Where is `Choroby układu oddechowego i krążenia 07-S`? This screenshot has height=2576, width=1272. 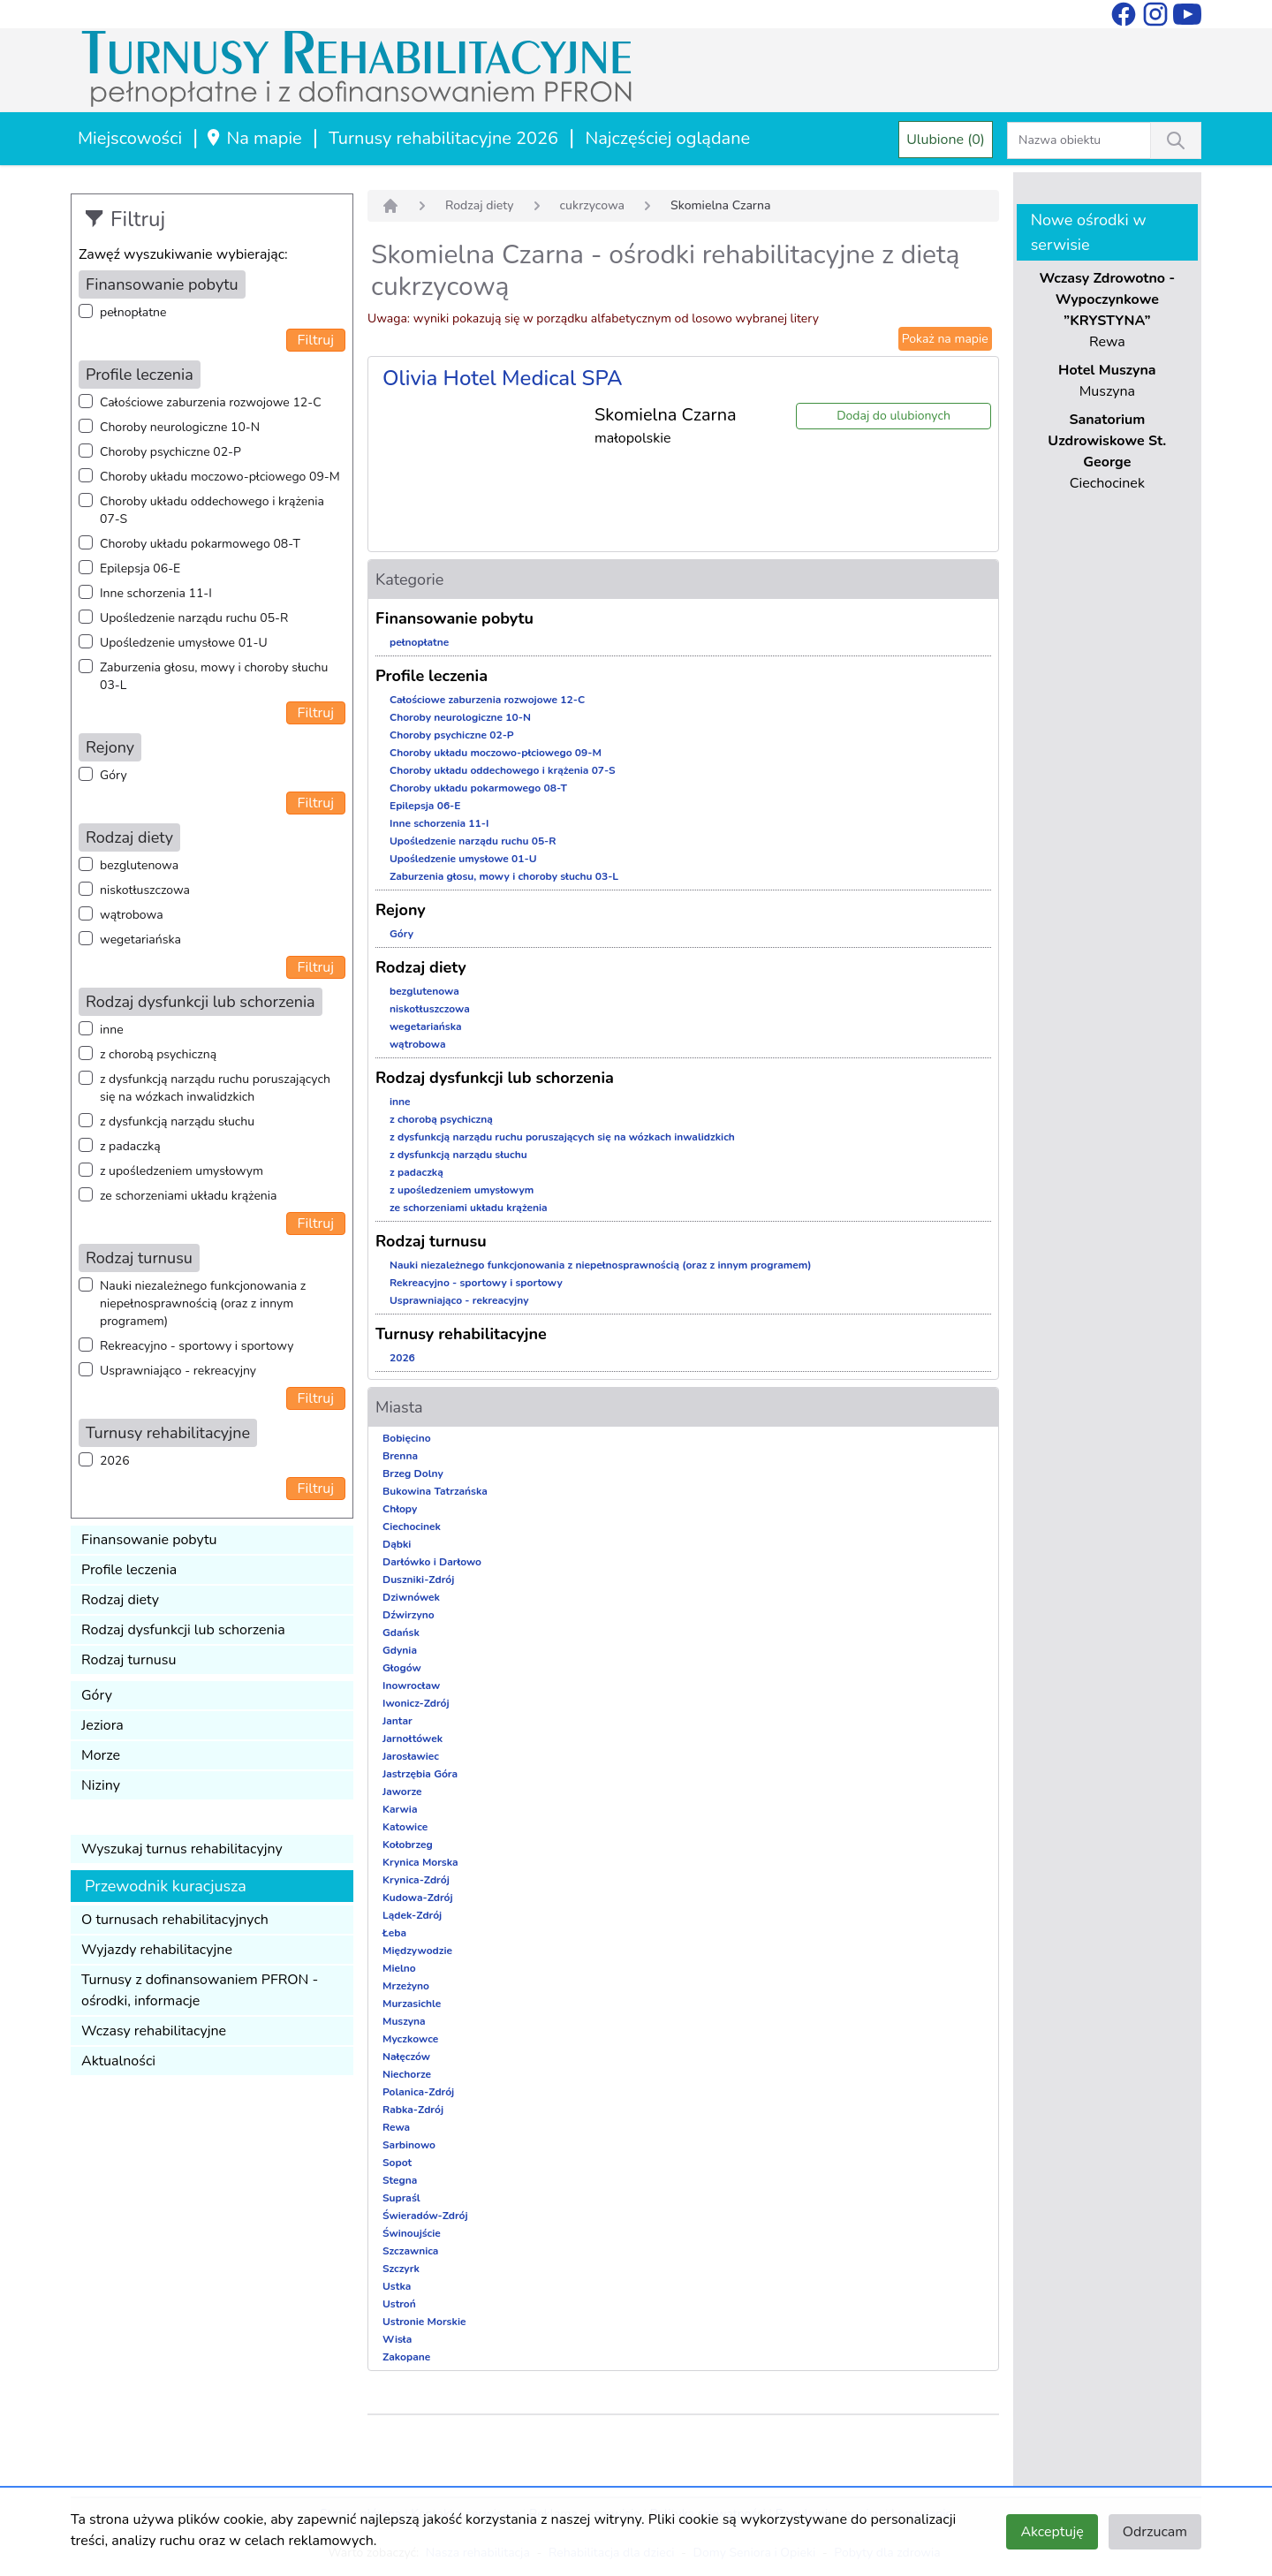
Choroby układu oddechowego i krążenia 07-S is located at coordinates (212, 510).